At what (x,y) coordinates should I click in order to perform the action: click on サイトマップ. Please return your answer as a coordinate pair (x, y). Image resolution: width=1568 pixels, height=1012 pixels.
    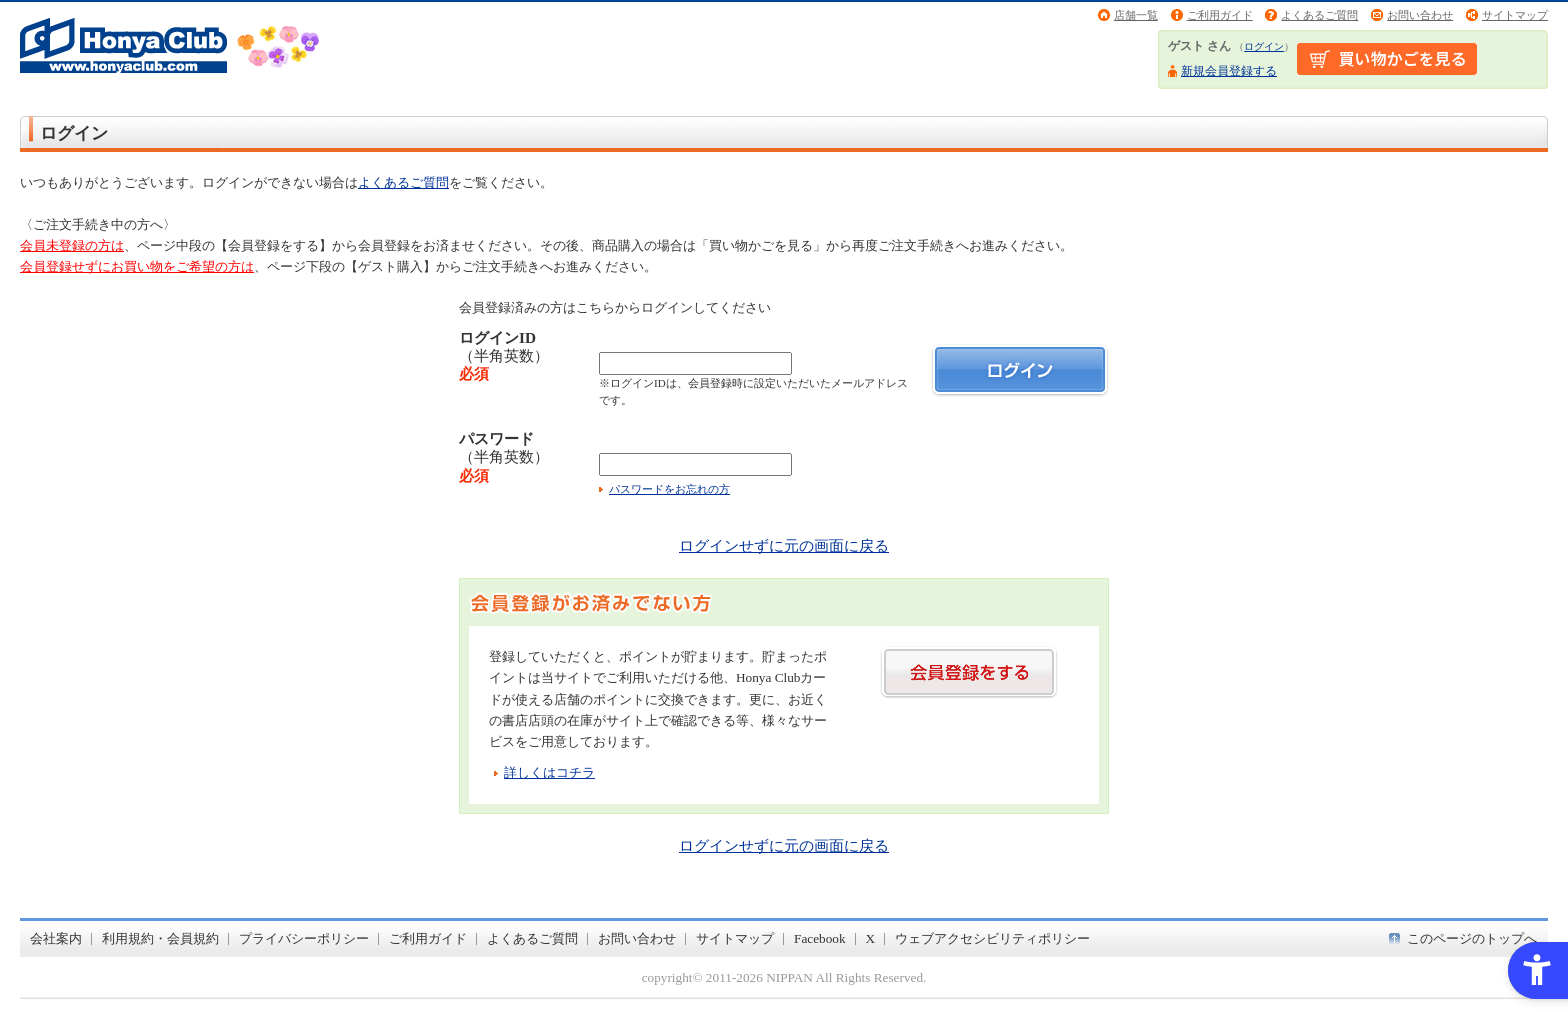
    Looking at the image, I should click on (1515, 15).